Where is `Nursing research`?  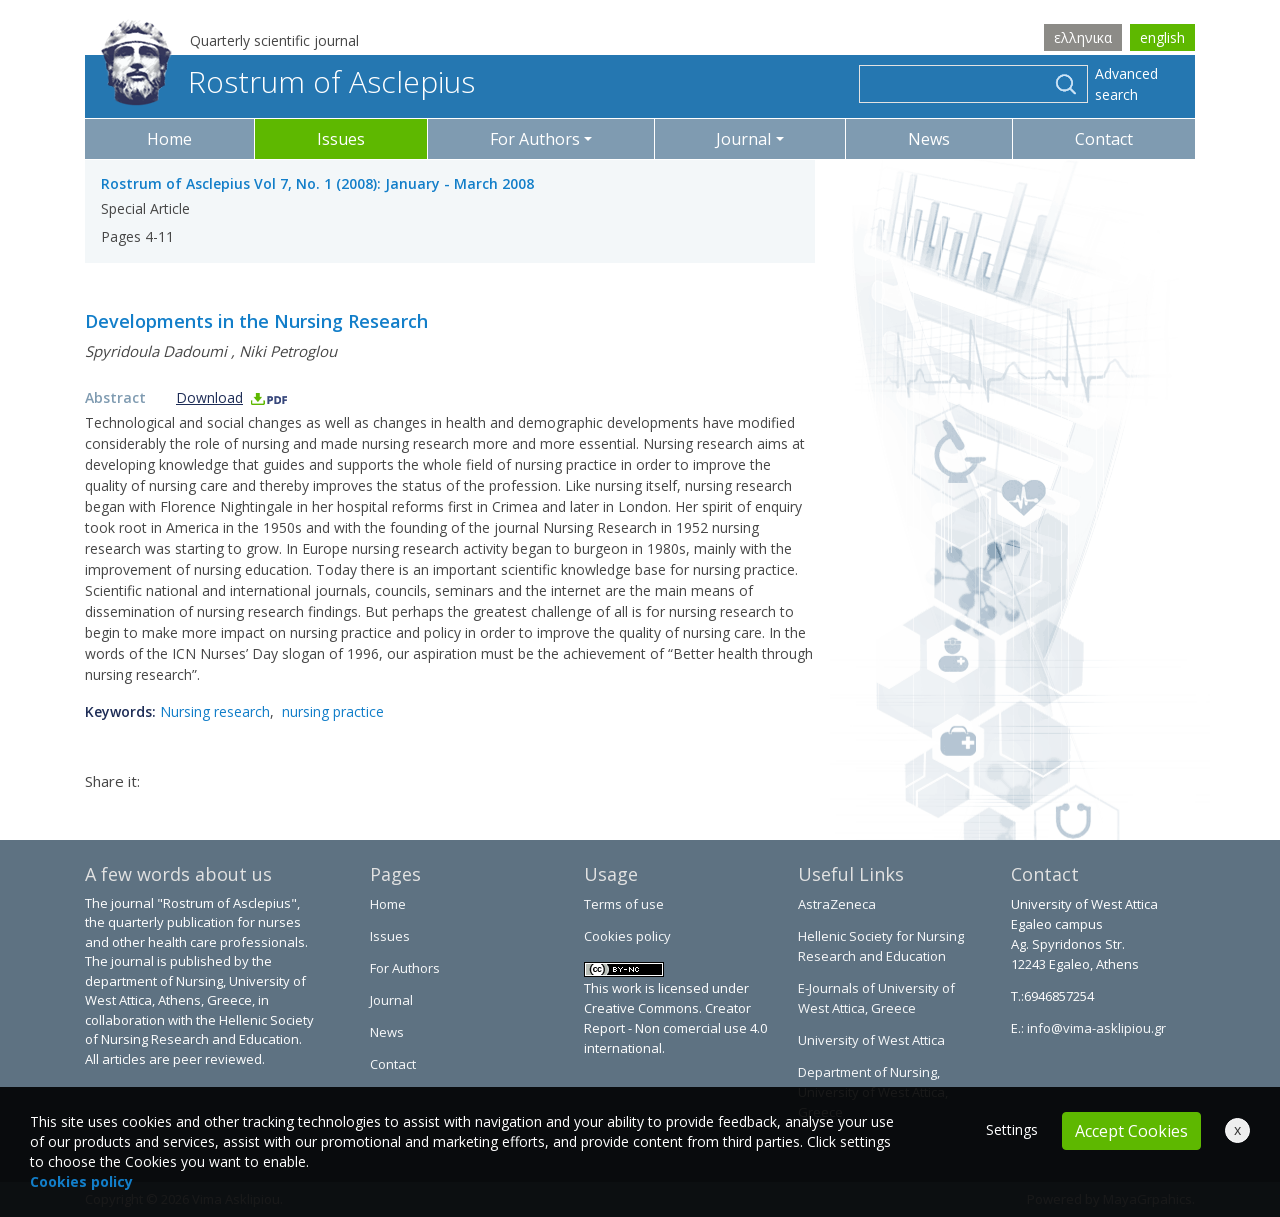
Nursing research is located at coordinates (215, 711).